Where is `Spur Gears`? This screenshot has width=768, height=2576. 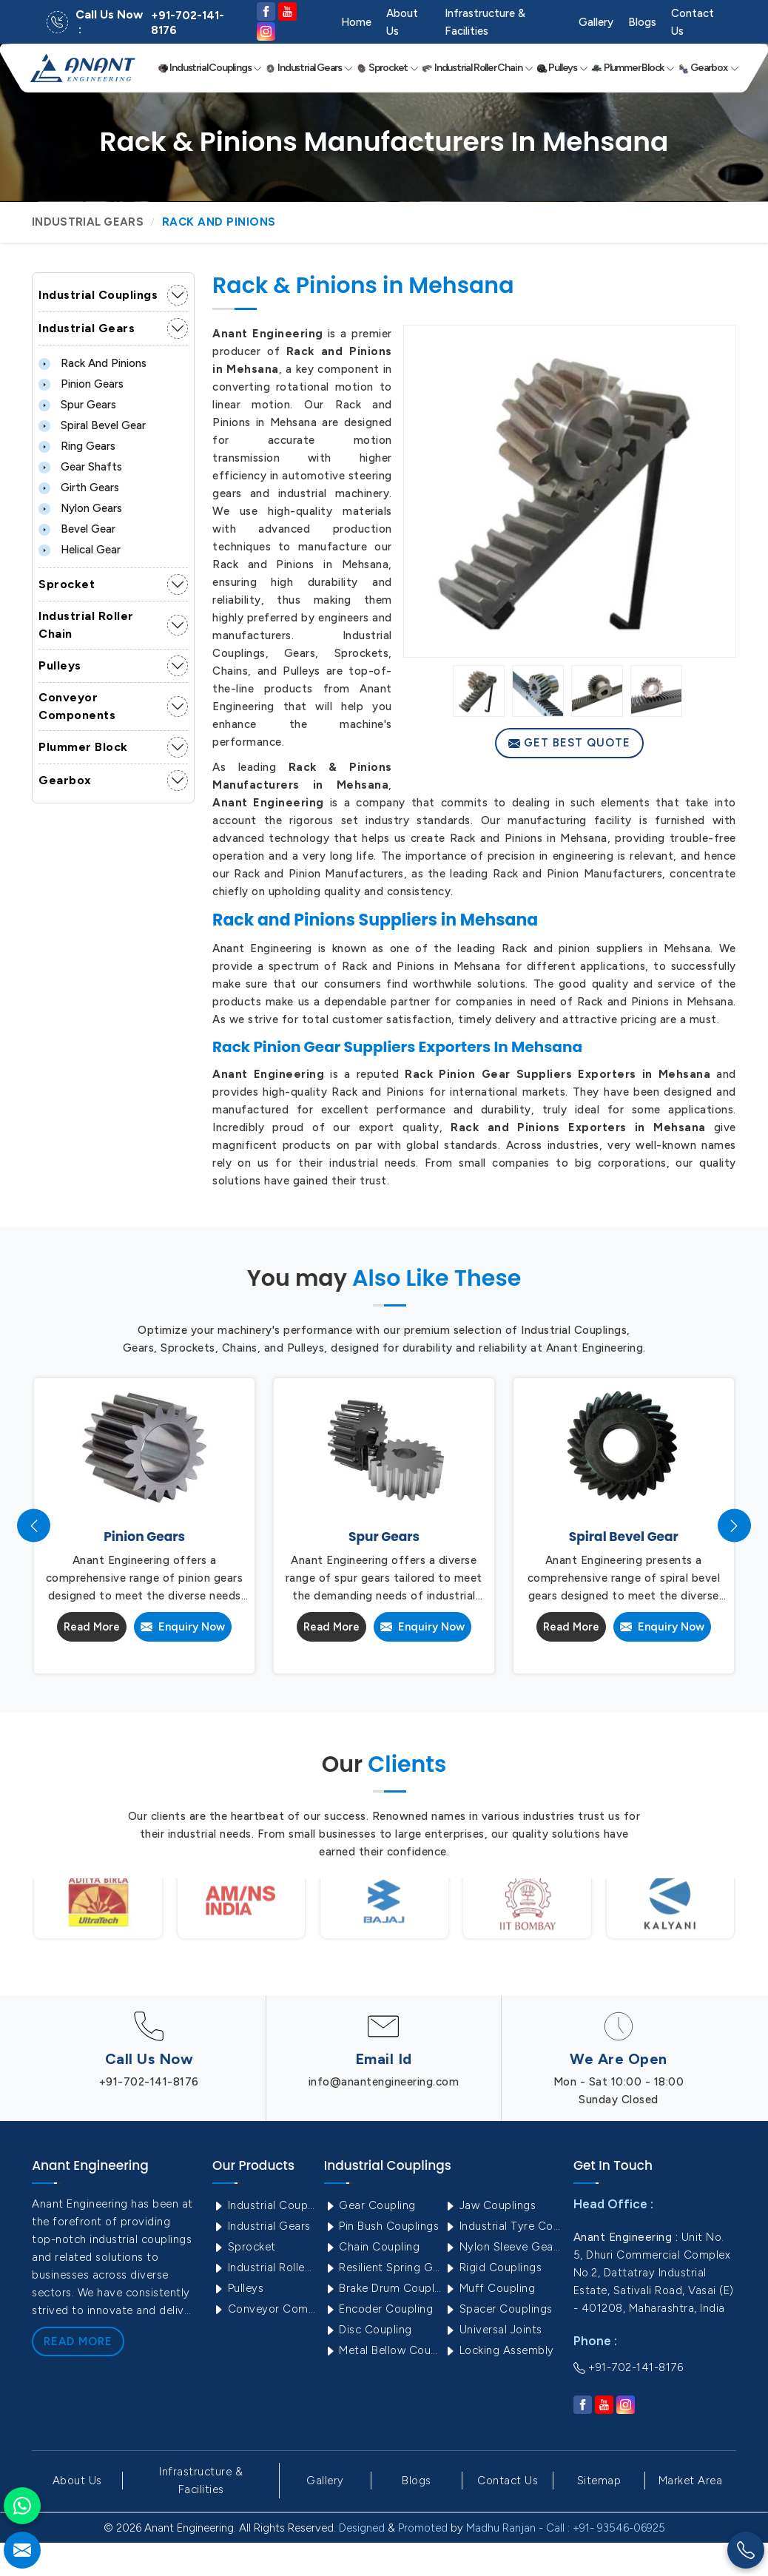
Spur Gears is located at coordinates (77, 404).